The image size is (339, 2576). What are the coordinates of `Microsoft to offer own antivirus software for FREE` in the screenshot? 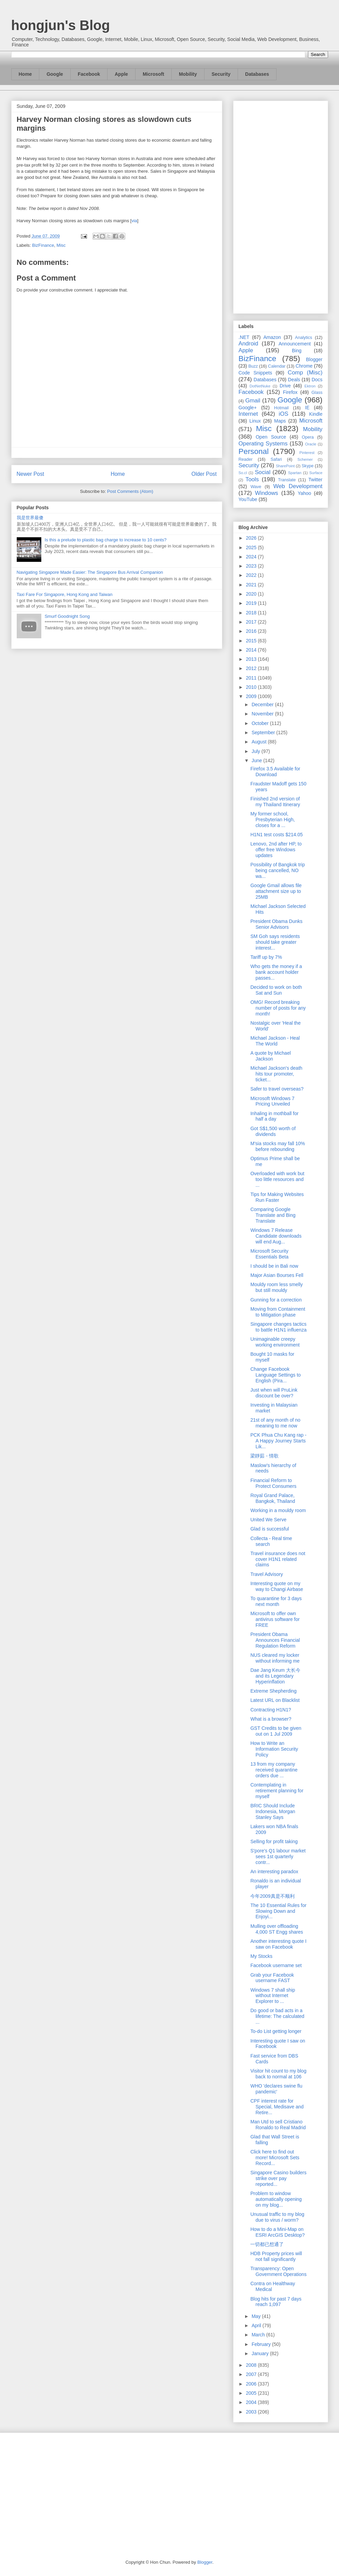 It's located at (274, 1619).